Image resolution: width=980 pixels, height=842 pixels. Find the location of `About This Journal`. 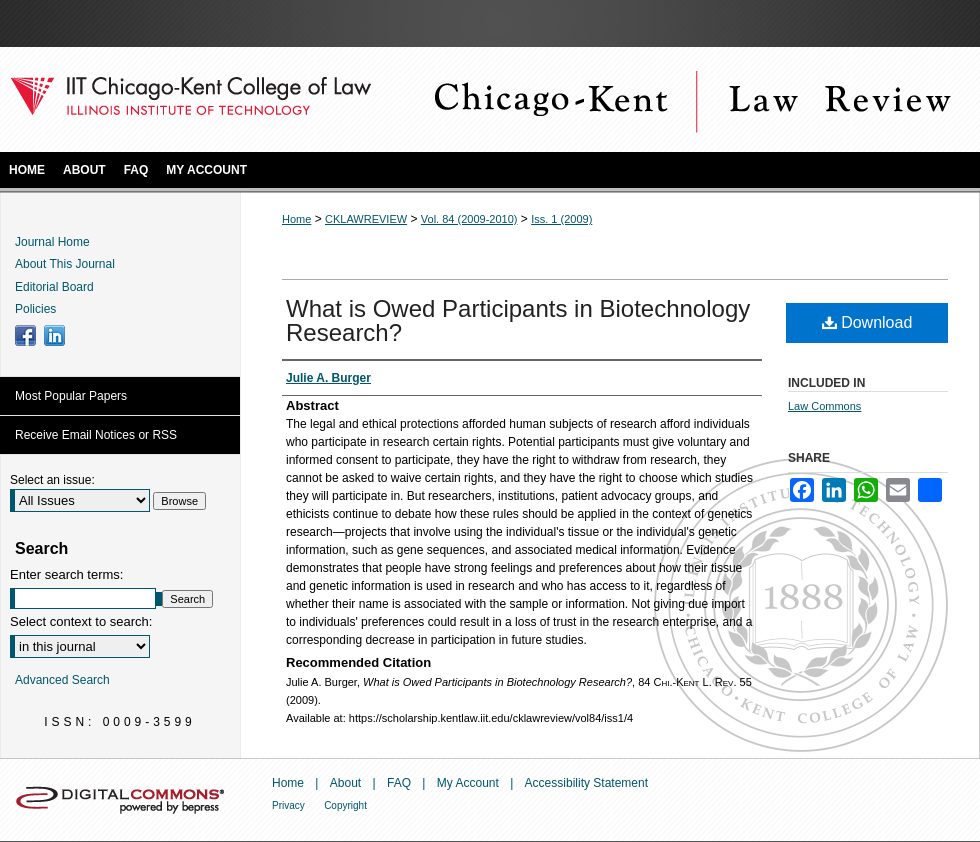

About This Journal is located at coordinates (65, 264).